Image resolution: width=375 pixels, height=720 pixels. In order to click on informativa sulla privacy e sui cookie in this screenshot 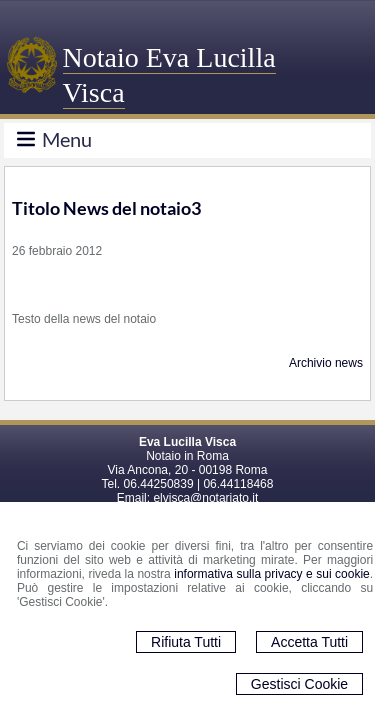, I will do `click(272, 574)`.